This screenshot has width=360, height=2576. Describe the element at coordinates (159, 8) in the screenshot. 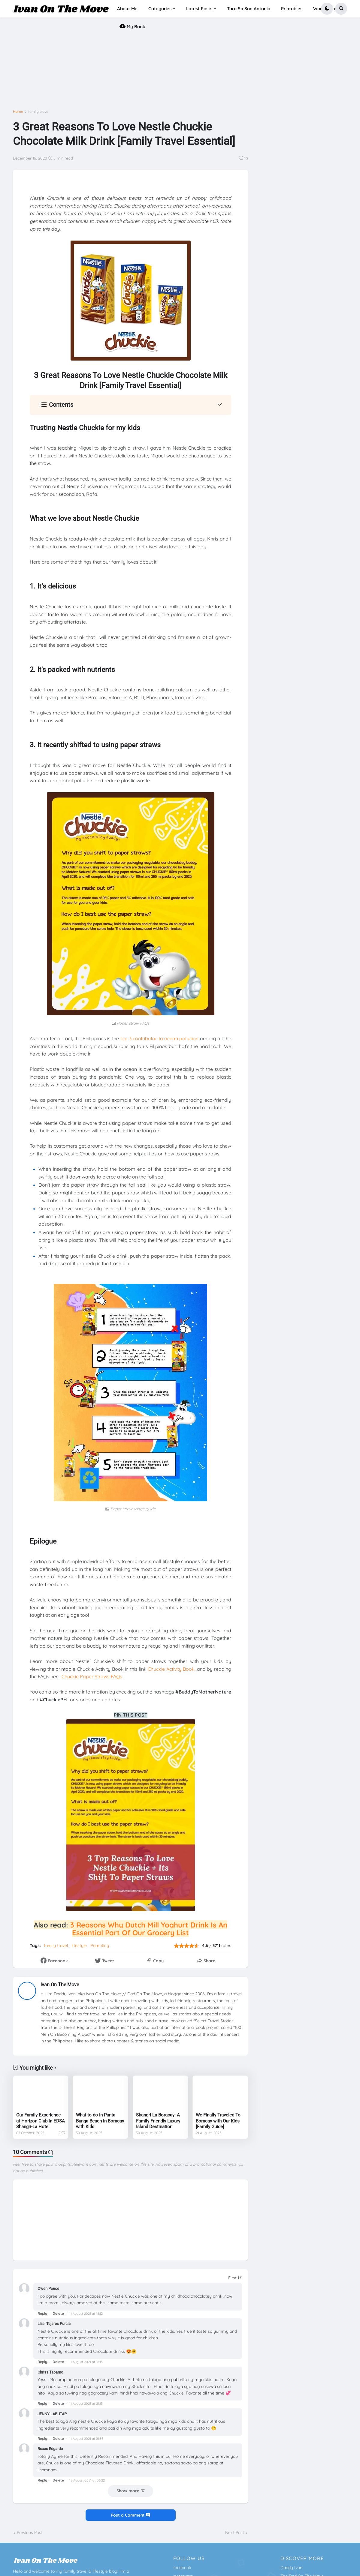

I see `Categories [menuitem]` at that location.